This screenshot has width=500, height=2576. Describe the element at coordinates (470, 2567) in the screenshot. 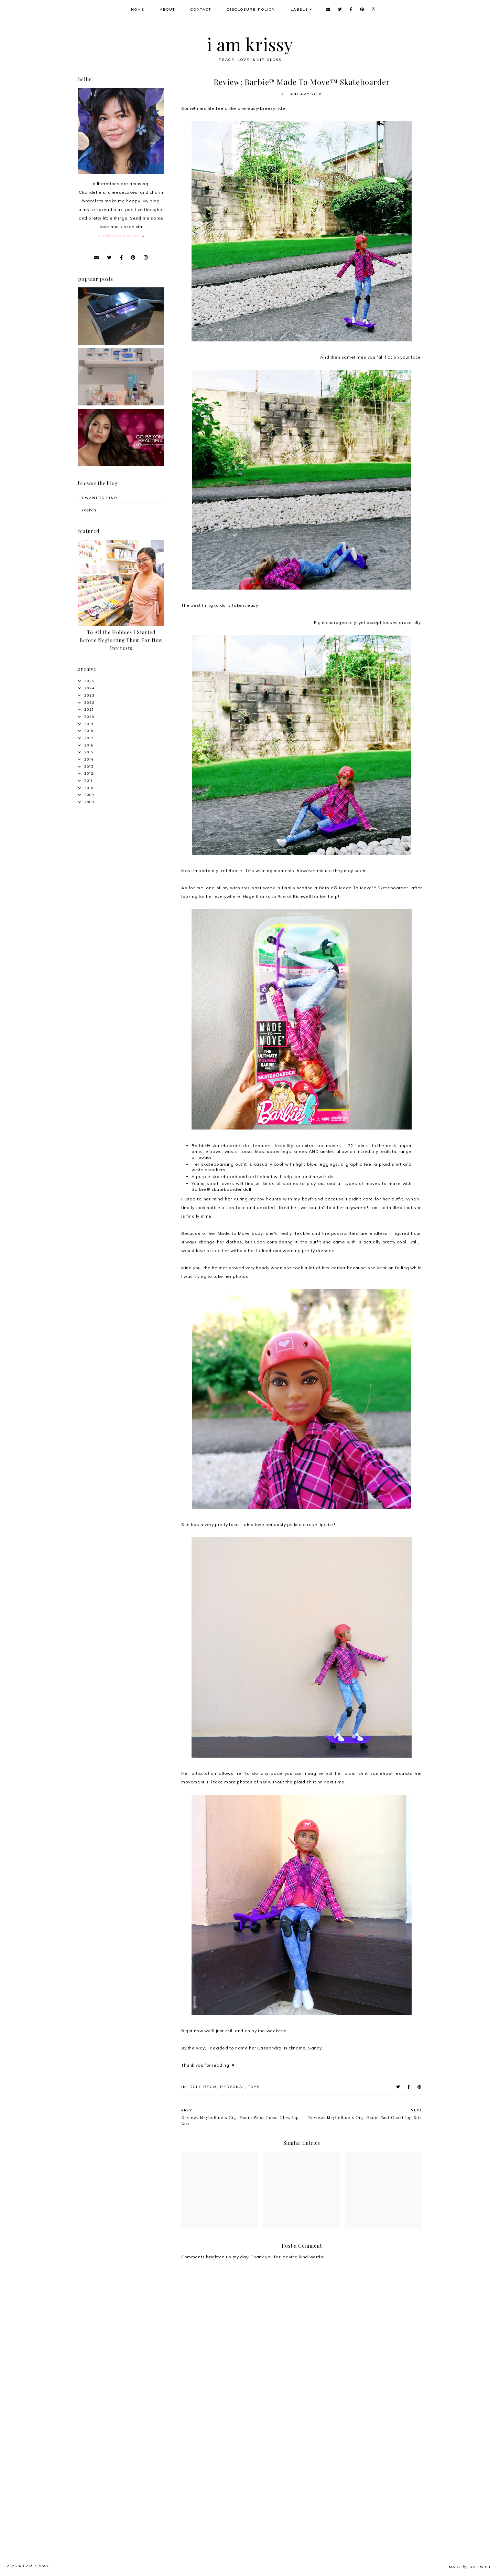

I see `Made SoulMuse` at that location.